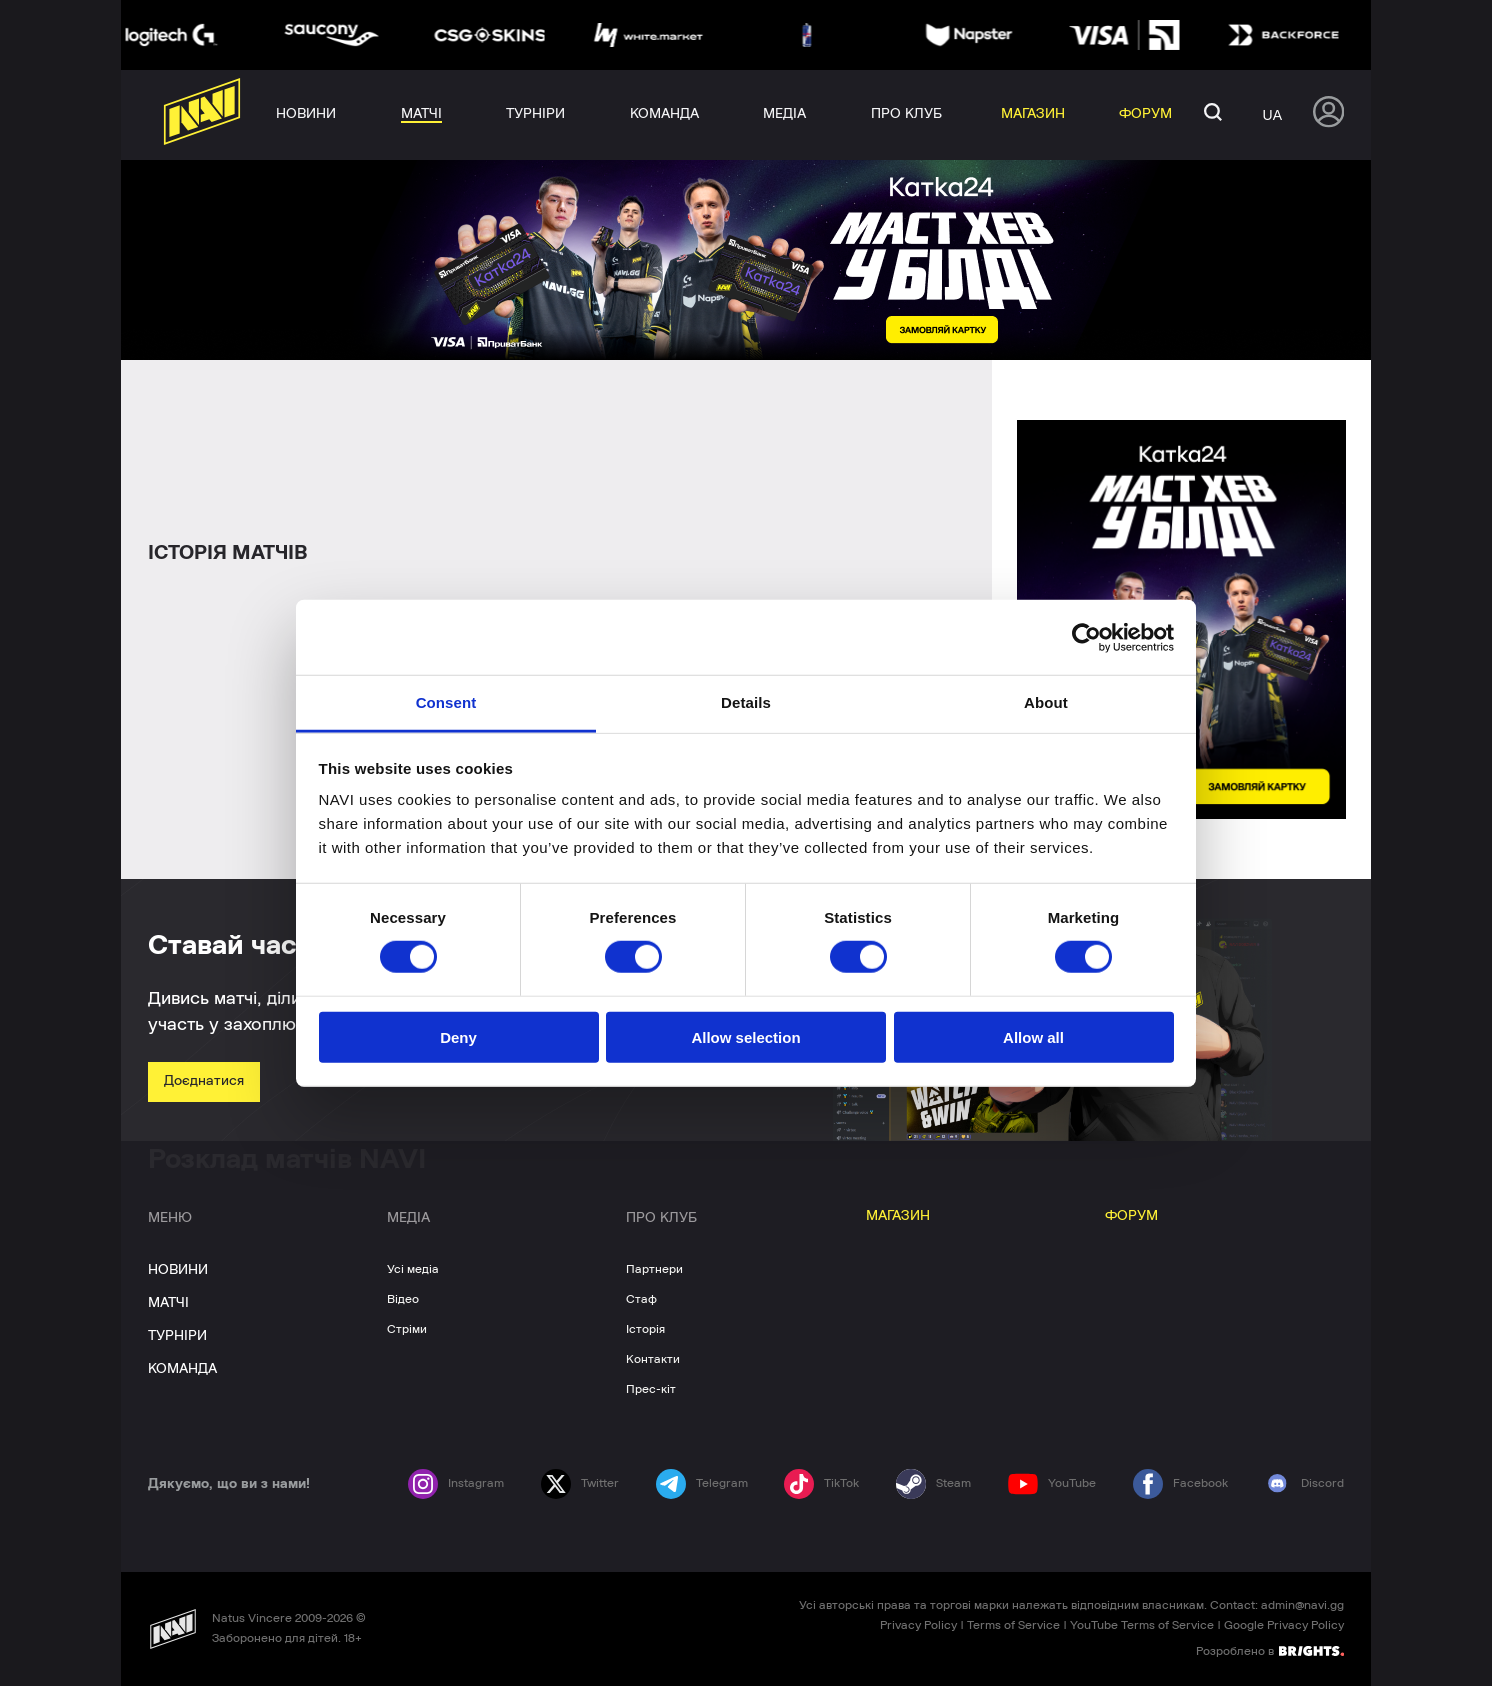  Describe the element at coordinates (653, 1359) in the screenshot. I see `Контакти` at that location.